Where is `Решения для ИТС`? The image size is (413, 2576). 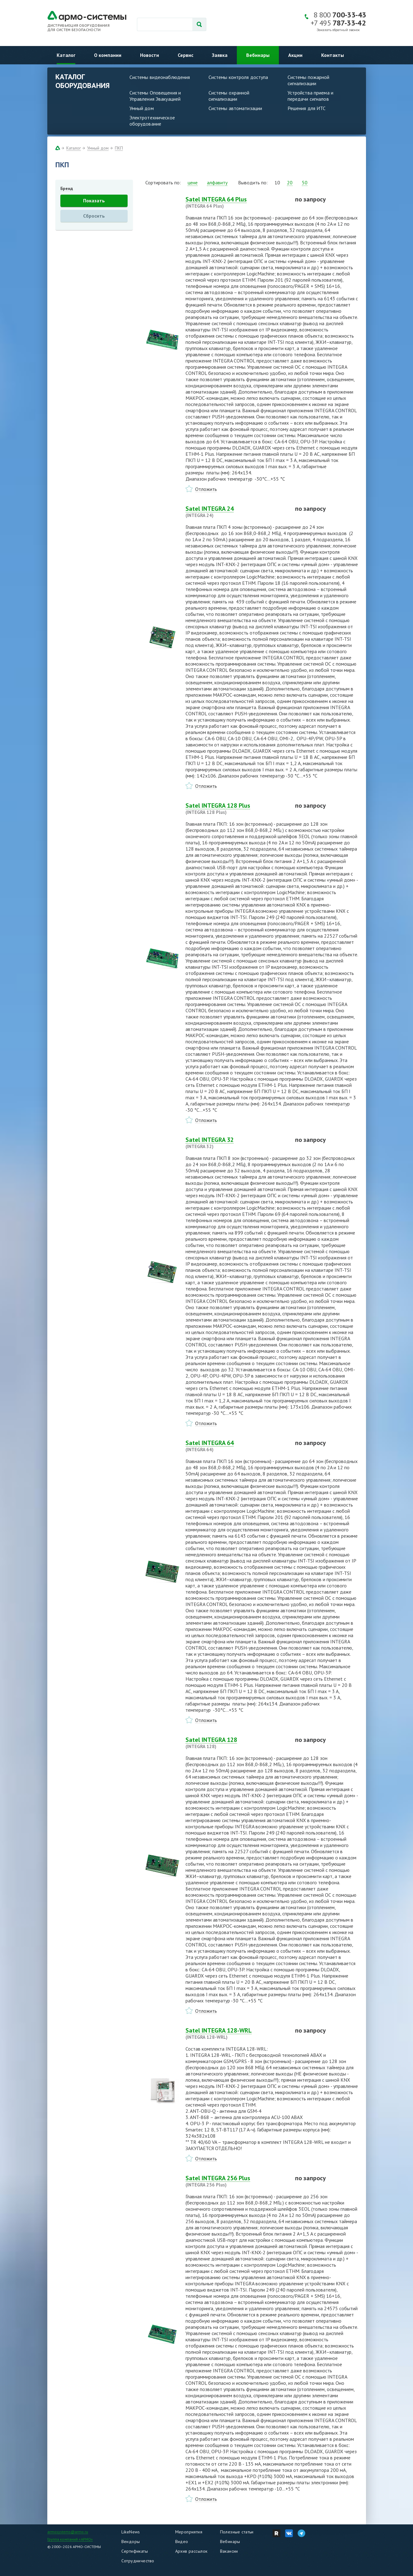 Решения для ИТС is located at coordinates (307, 108).